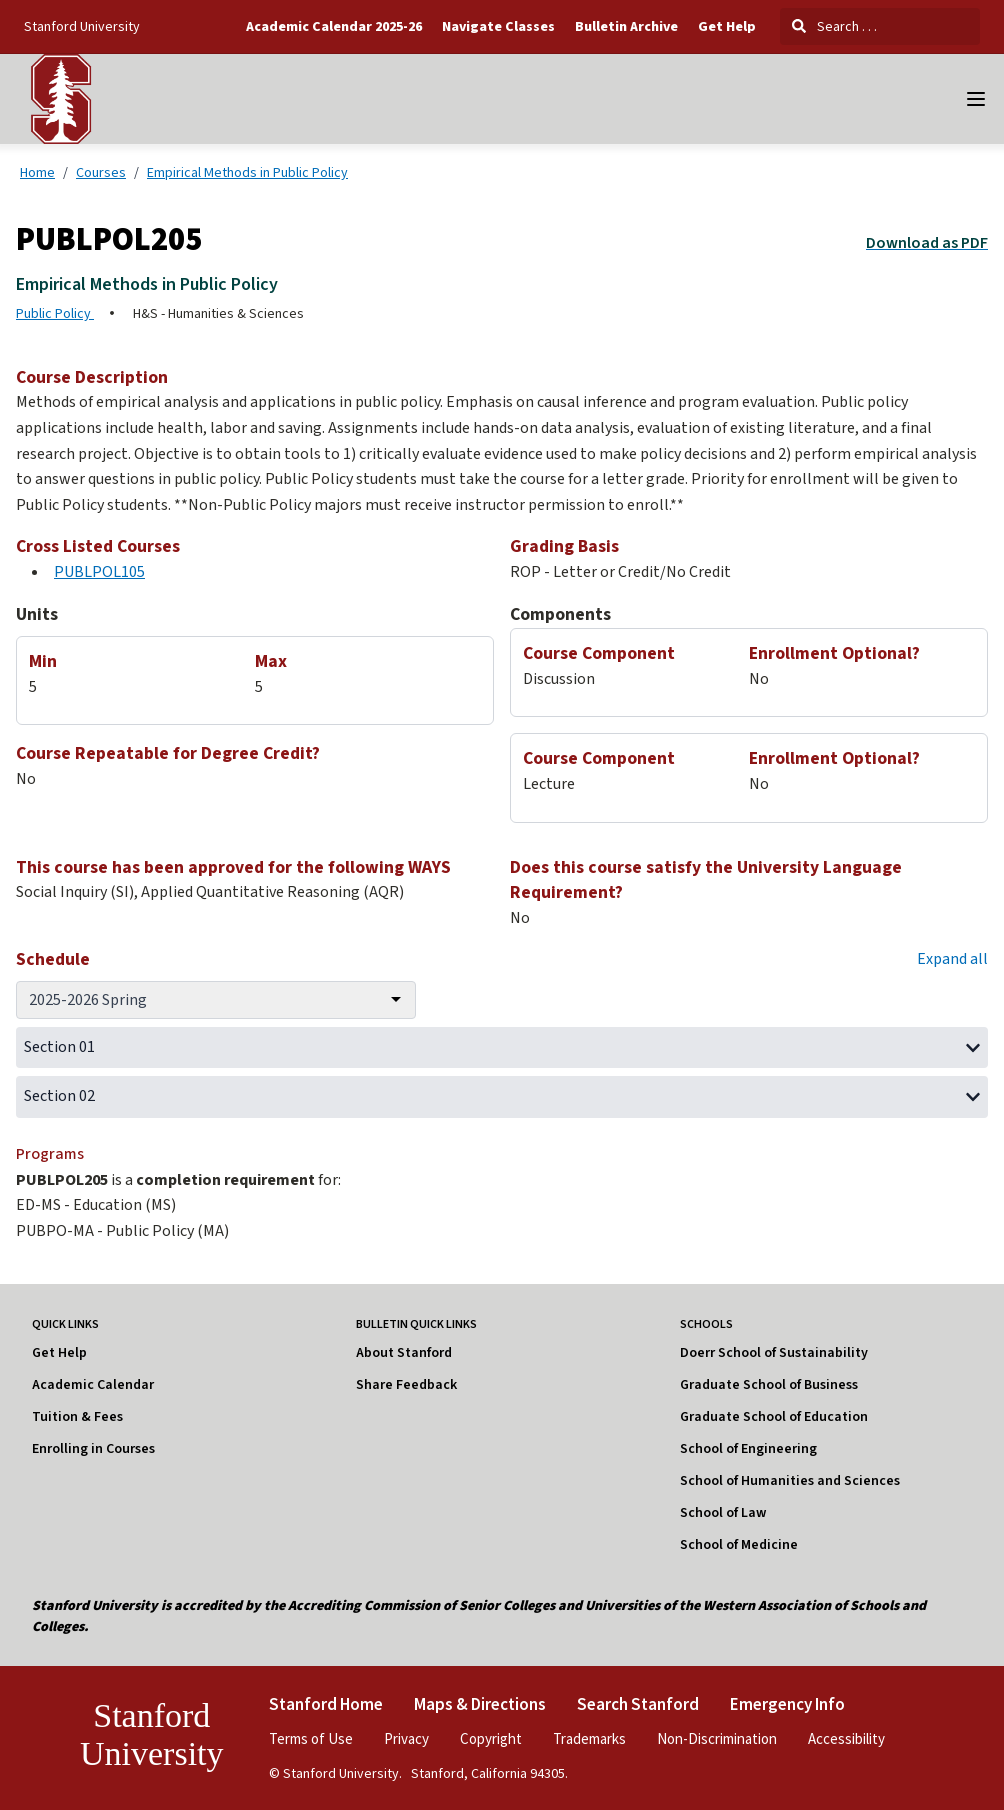 Image resolution: width=1004 pixels, height=1810 pixels. What do you see at coordinates (404, 1353) in the screenshot?
I see `About Stanford` at bounding box center [404, 1353].